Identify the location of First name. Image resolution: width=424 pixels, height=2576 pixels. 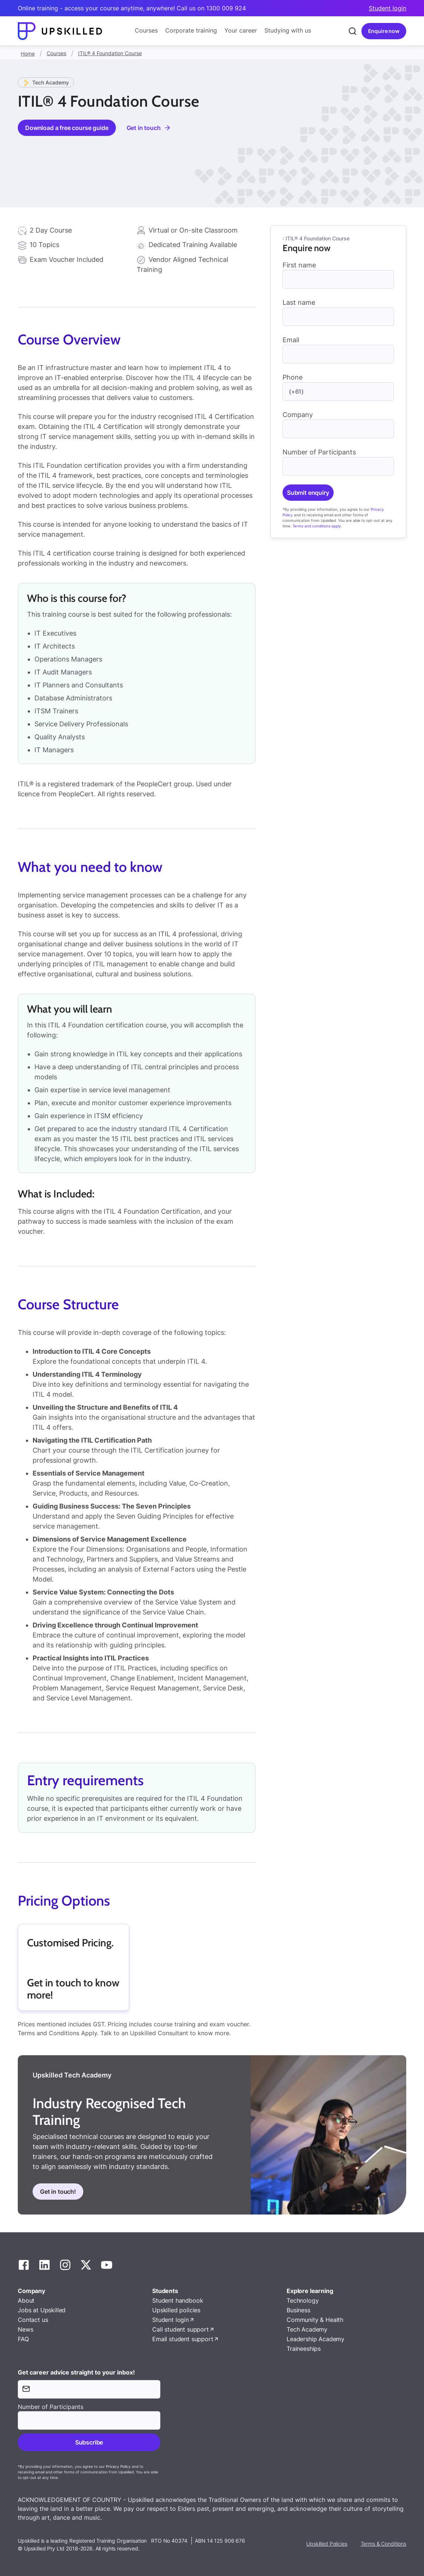
(299, 265).